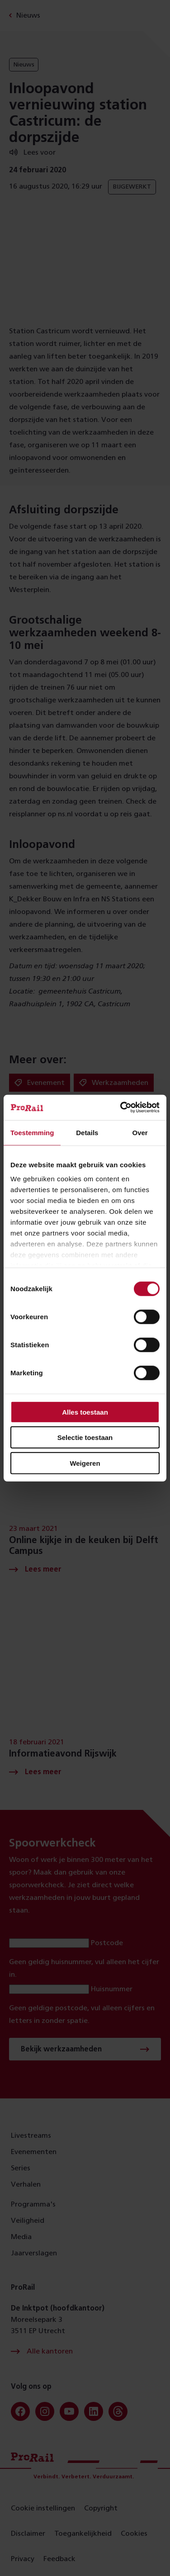 The height and width of the screenshot is (2576, 170). Describe the element at coordinates (85, 1412) in the screenshot. I see `Alles toestaan` at that location.